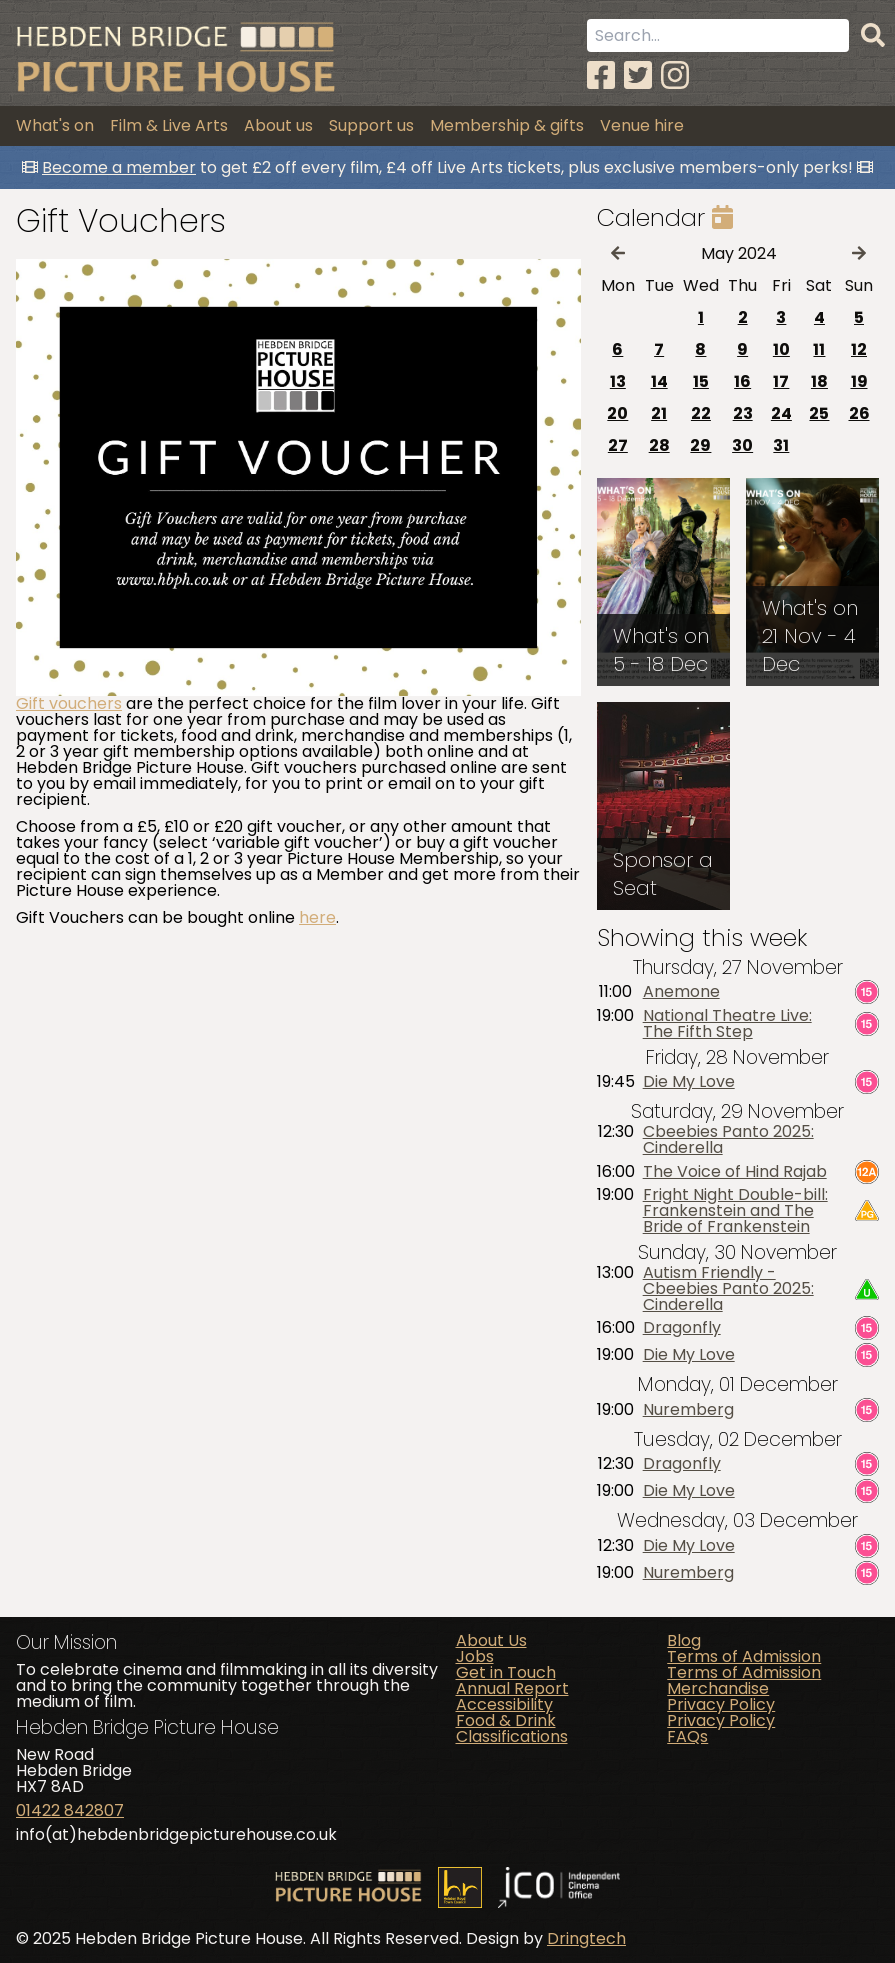  Describe the element at coordinates (781, 349) in the screenshot. I see `10` at that location.